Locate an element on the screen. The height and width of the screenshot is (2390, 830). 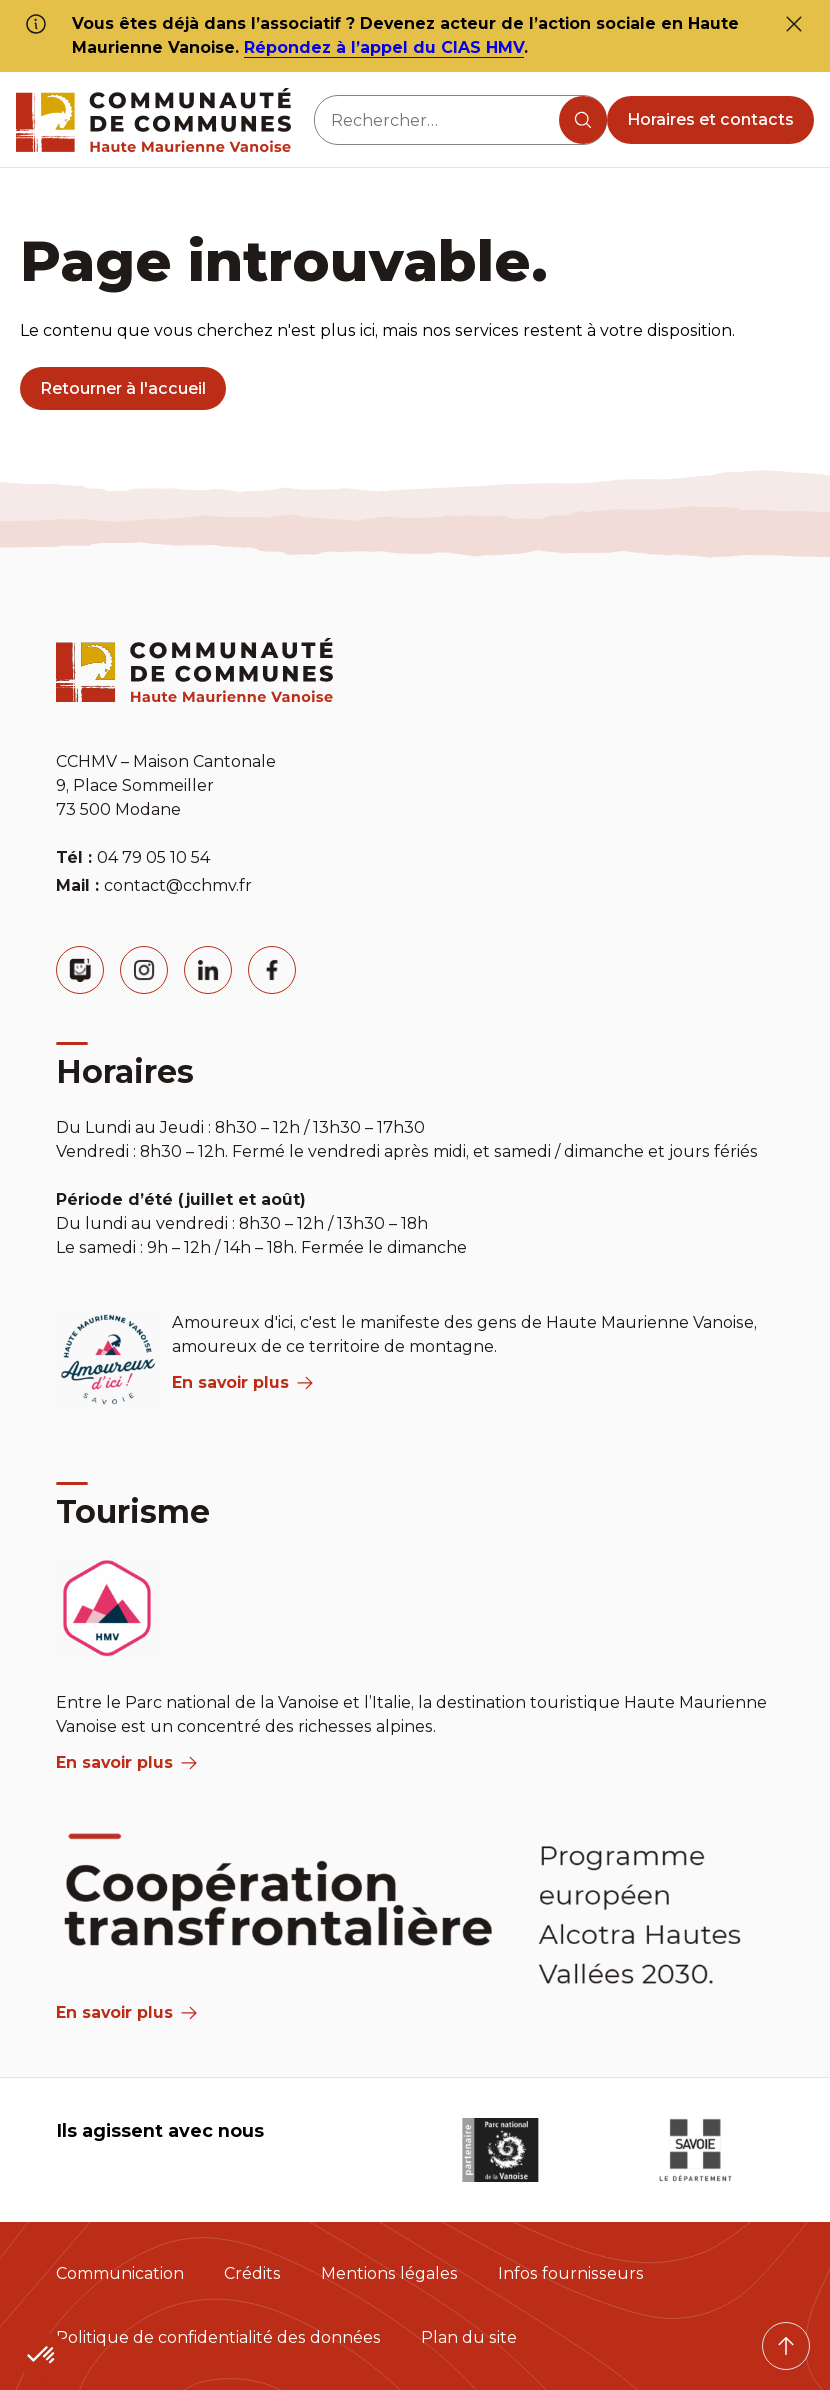
Mentions légales is located at coordinates (389, 2273).